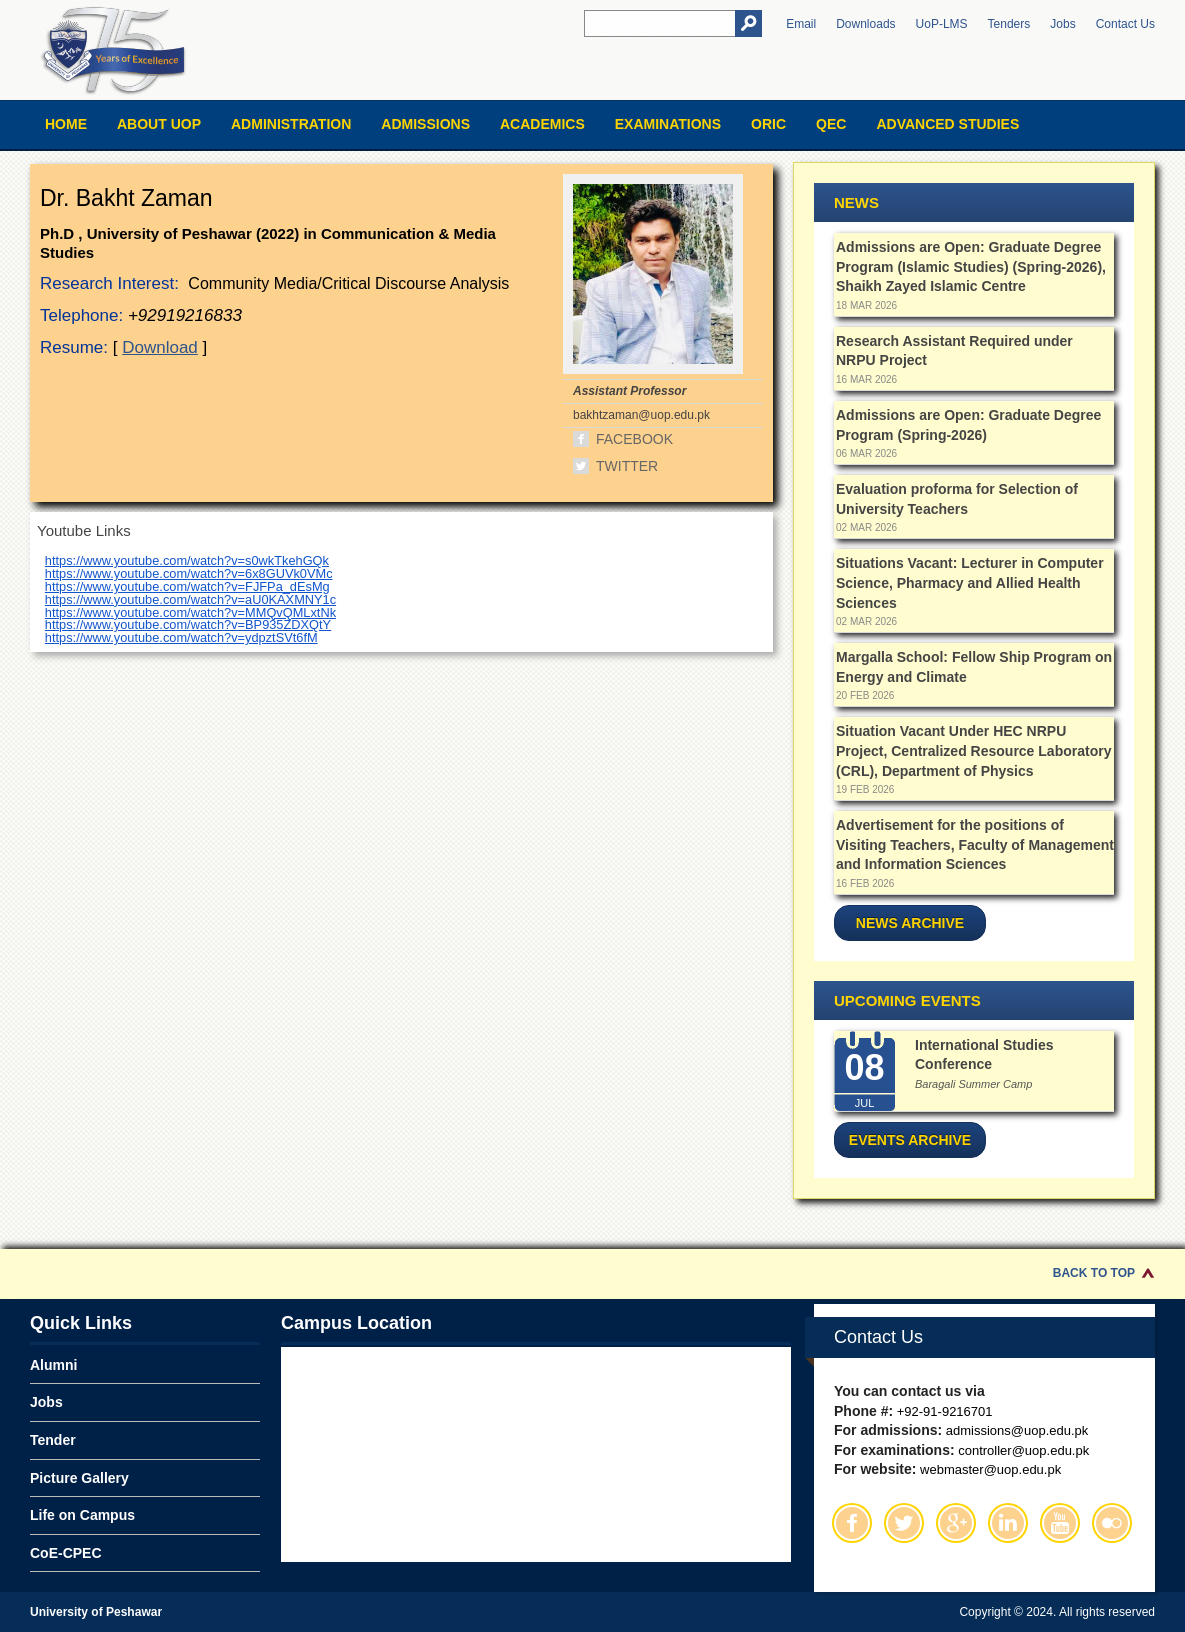  I want to click on Events Archive, so click(910, 1140).